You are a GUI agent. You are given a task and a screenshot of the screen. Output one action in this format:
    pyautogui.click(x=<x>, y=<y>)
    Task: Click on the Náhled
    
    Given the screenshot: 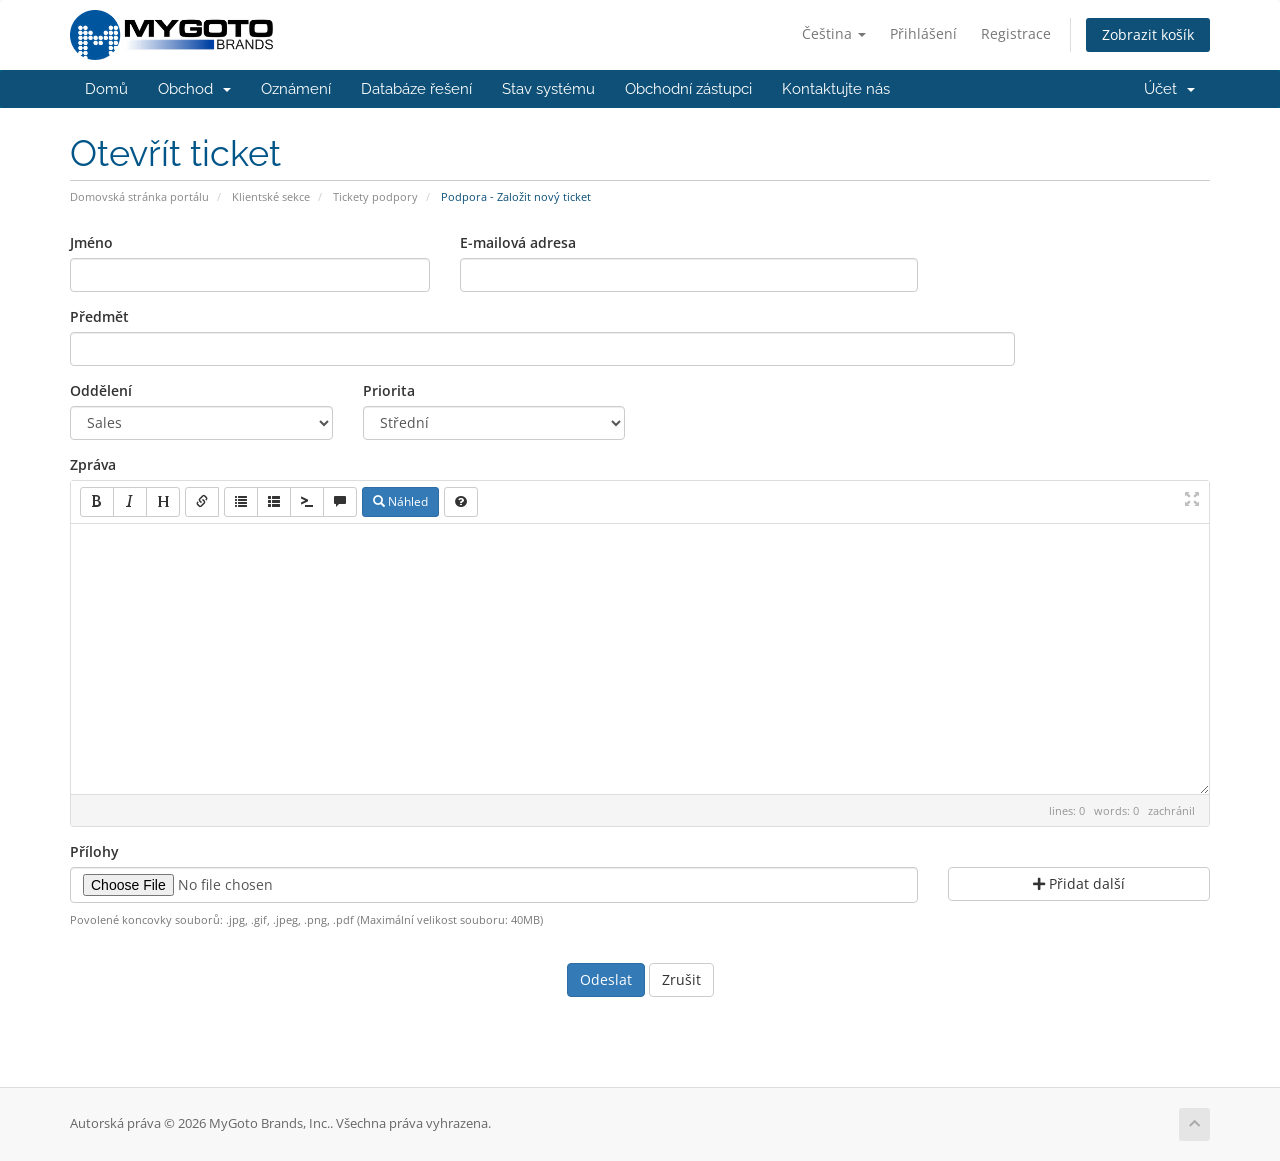 What is the action you would take?
    pyautogui.click(x=400, y=501)
    